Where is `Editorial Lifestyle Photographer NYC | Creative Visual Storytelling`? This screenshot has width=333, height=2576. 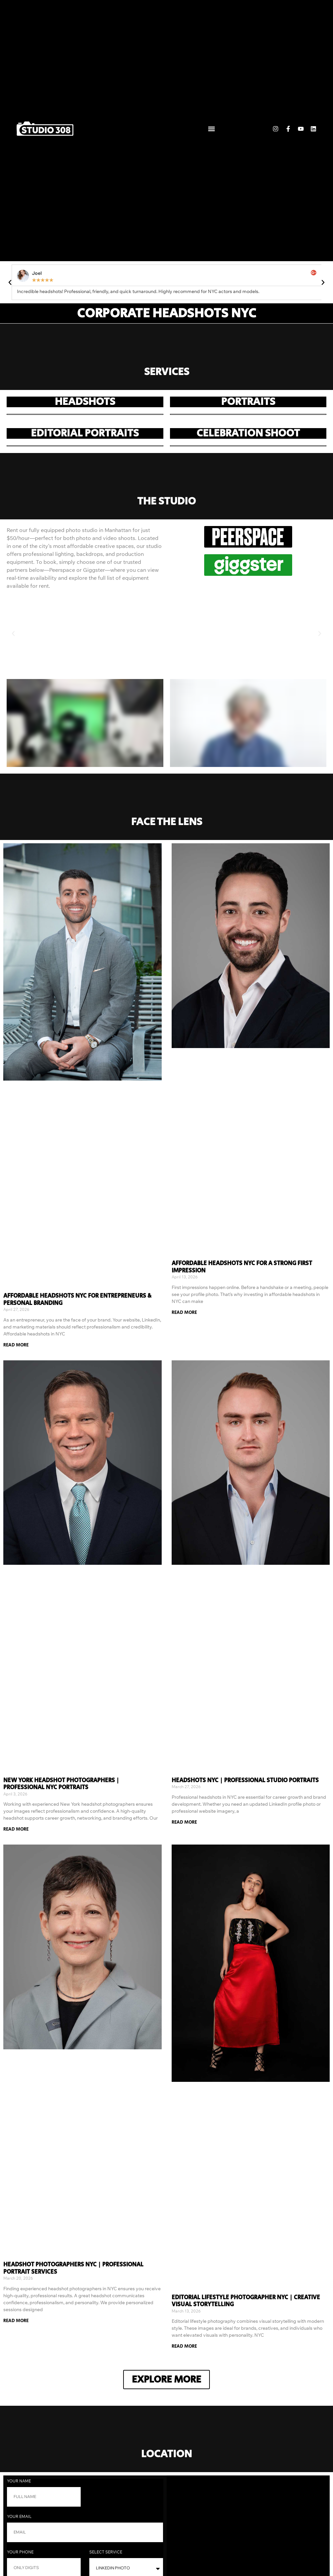 Editorial Lifestyle Photographer NYC | Creative Visual Storytelling is located at coordinates (246, 2301).